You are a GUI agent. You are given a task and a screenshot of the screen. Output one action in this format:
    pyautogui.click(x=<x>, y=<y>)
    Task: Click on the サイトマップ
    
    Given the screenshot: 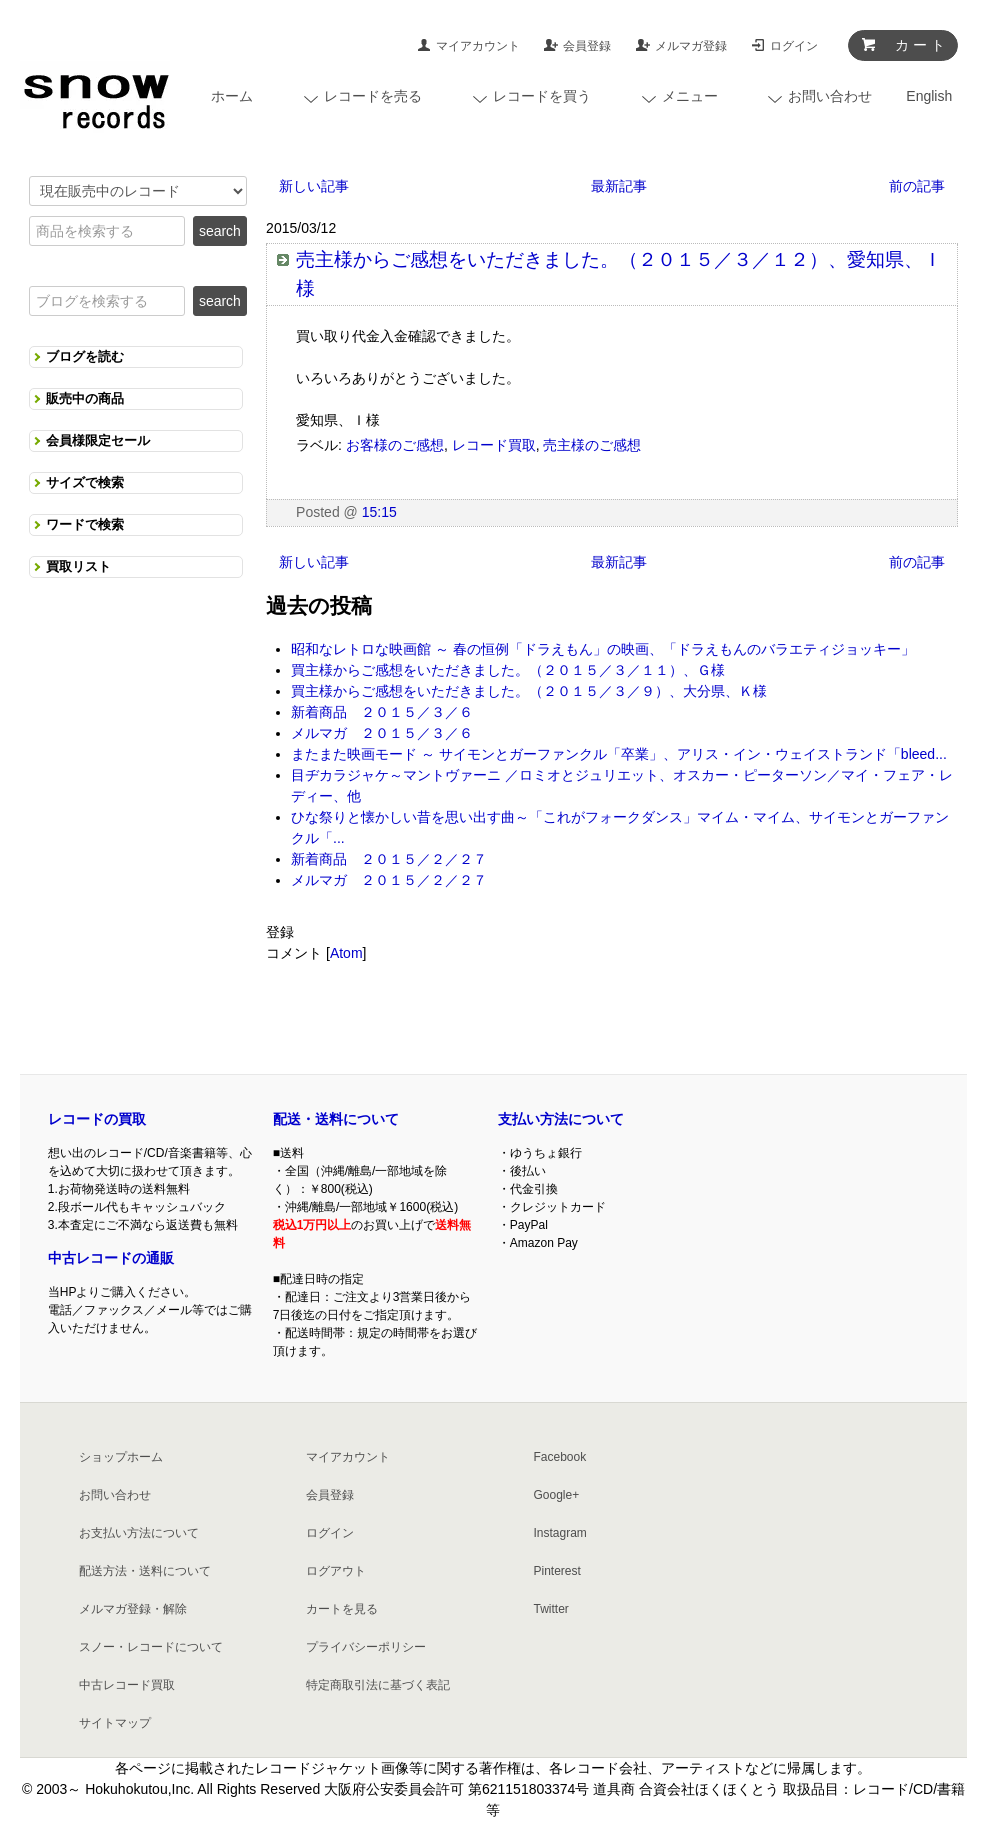 What is the action you would take?
    pyautogui.click(x=115, y=1723)
    